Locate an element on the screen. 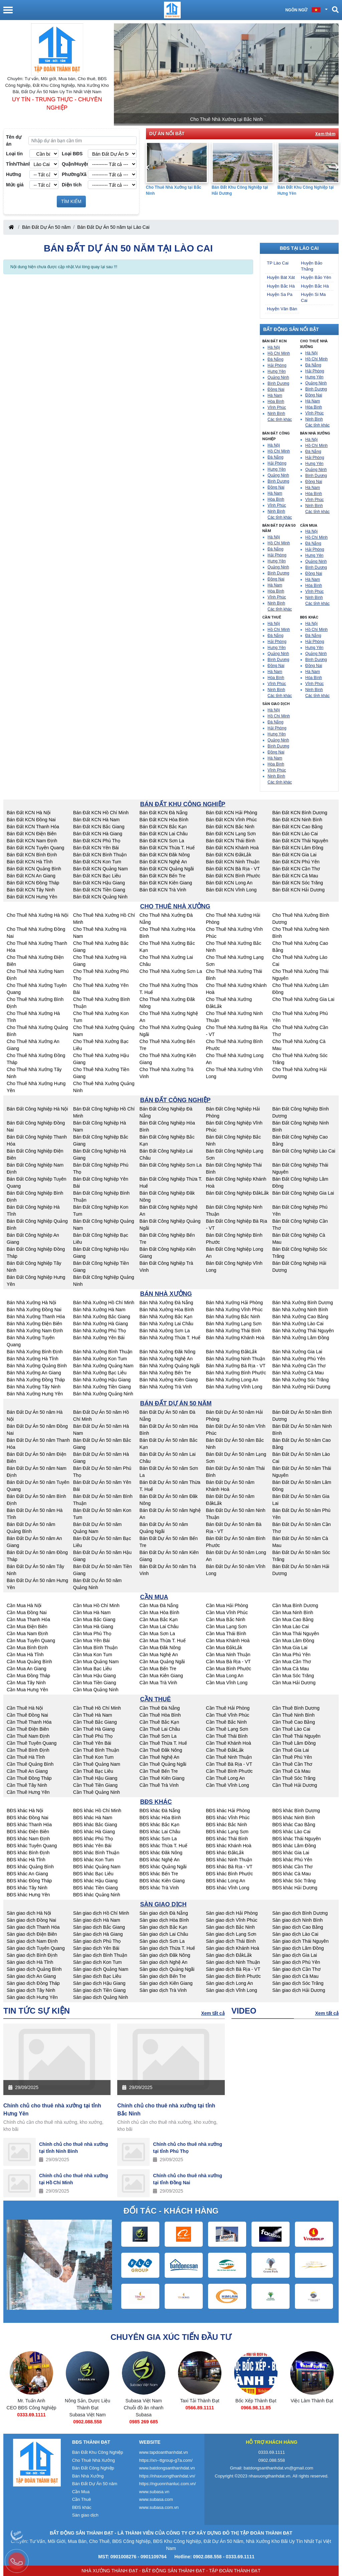 This screenshot has height=2576, width=342. Cần Mua Nghệ An is located at coordinates (159, 1654).